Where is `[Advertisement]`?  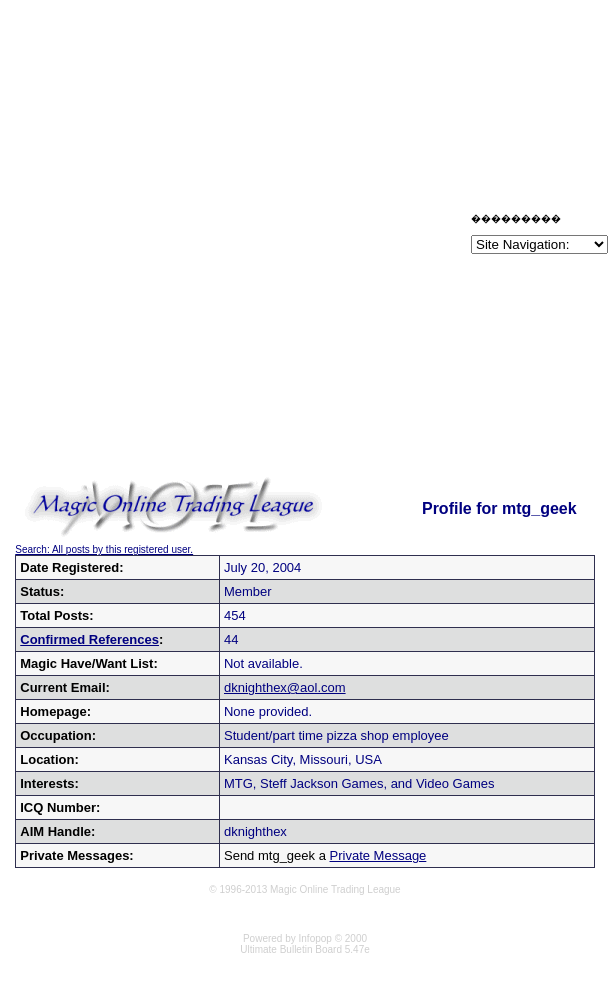
[Advertisement] is located at coordinates (233, 237).